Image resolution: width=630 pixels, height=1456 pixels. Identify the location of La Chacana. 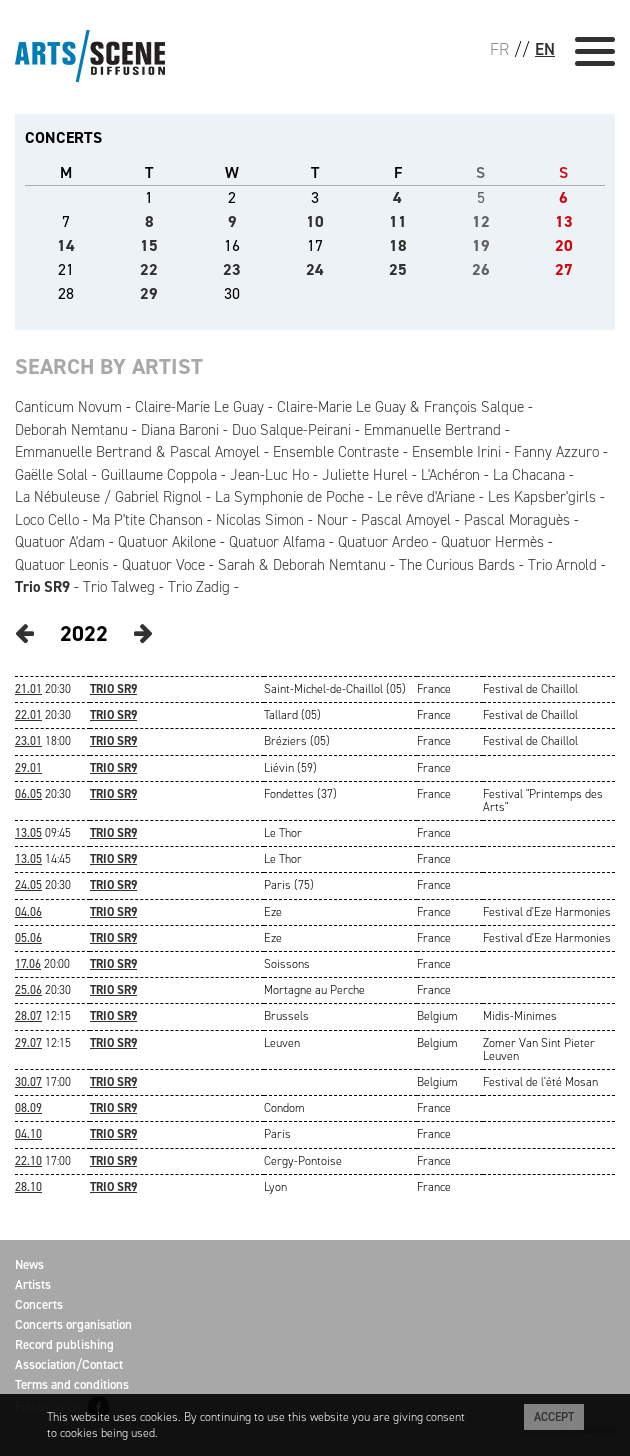
(529, 475).